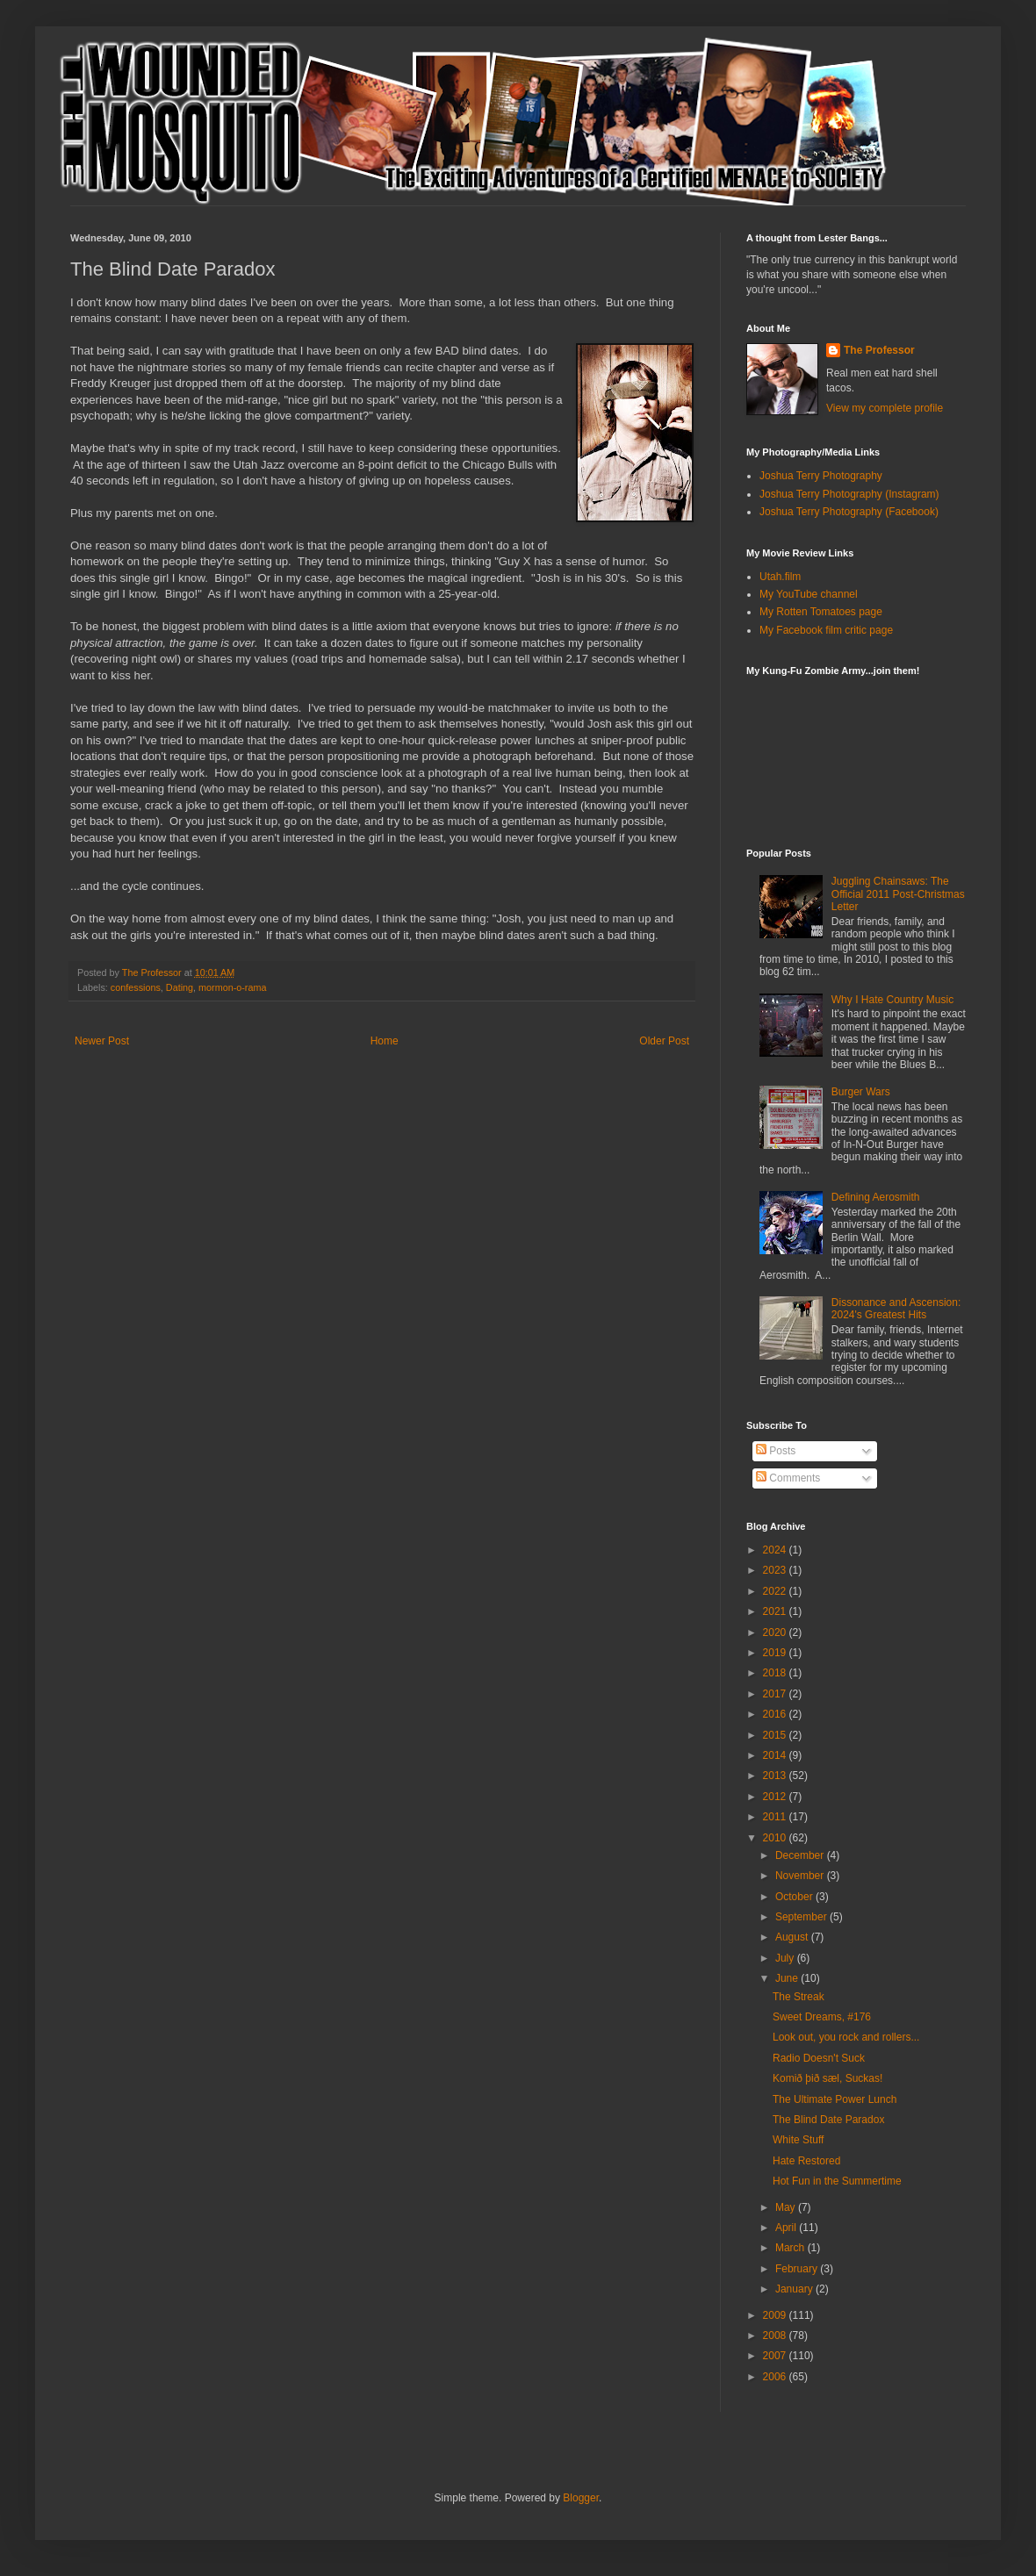 This screenshot has height=2576, width=1036. Describe the element at coordinates (808, 594) in the screenshot. I see `My YouTube channel` at that location.